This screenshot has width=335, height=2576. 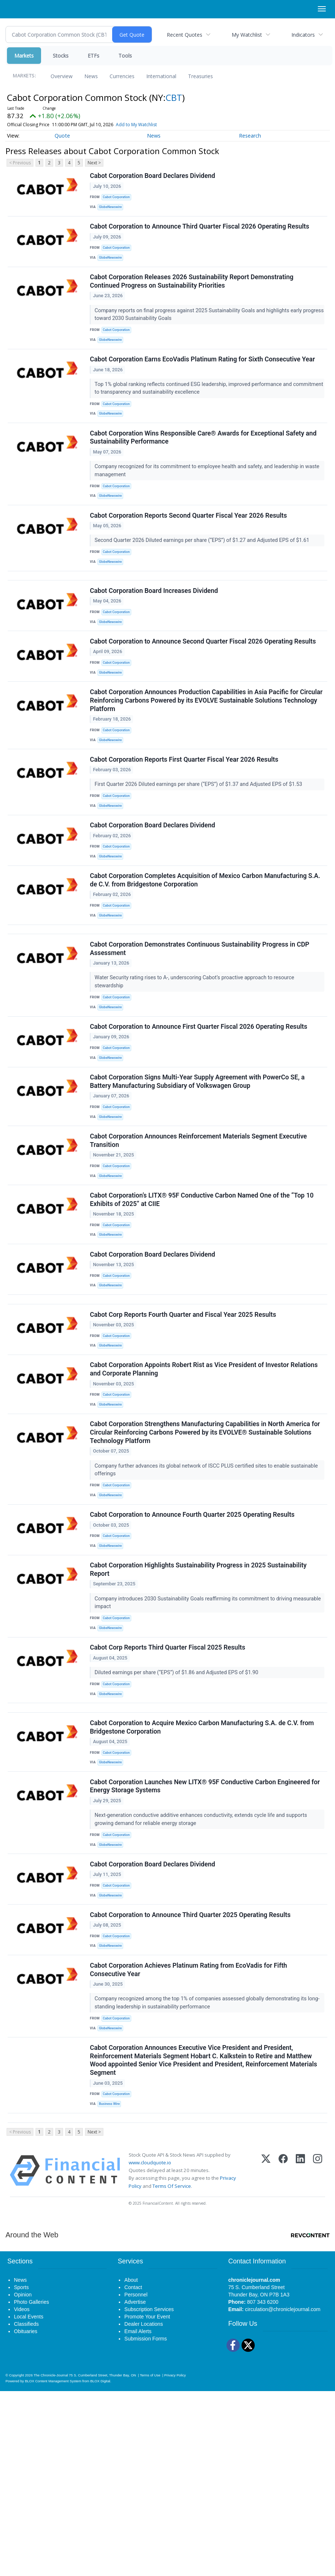 What do you see at coordinates (303, 34) in the screenshot?
I see `Indicators` at bounding box center [303, 34].